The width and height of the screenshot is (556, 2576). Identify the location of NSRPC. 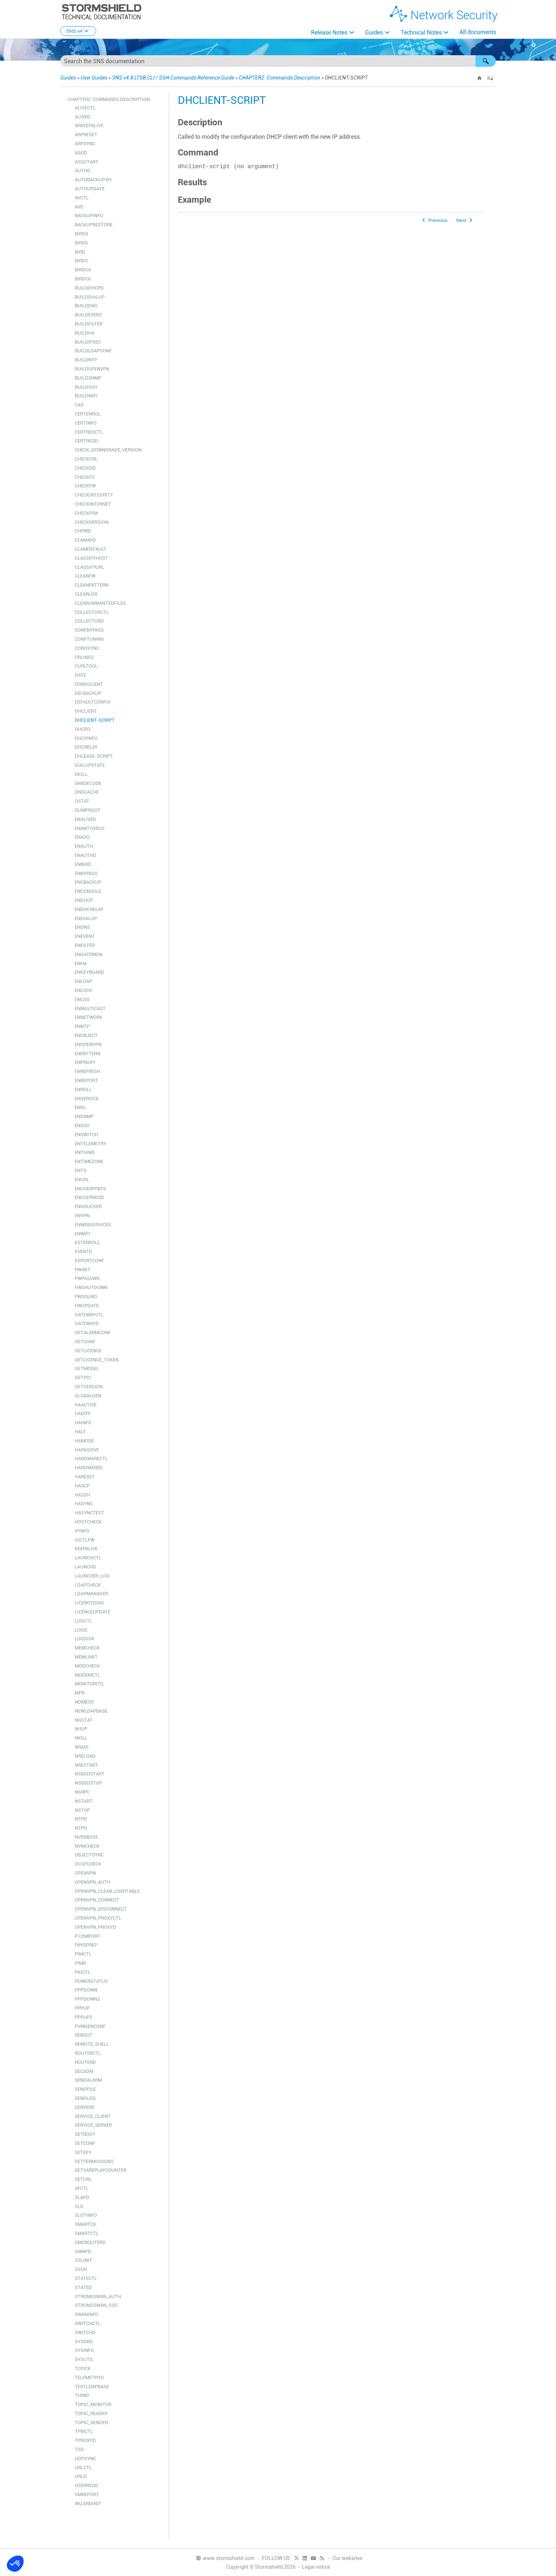
(82, 1792).